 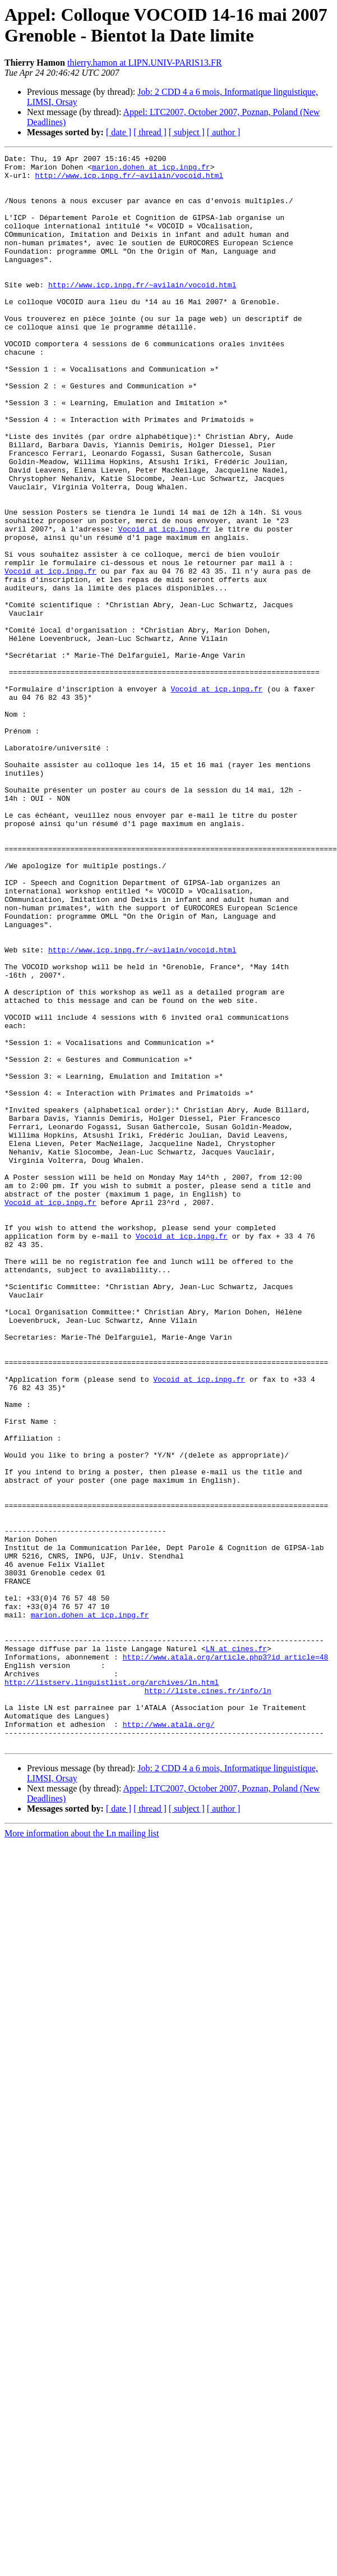 What do you see at coordinates (164, 604) in the screenshot?
I see `Vocoid at icp.inpg.fr` at bounding box center [164, 604].